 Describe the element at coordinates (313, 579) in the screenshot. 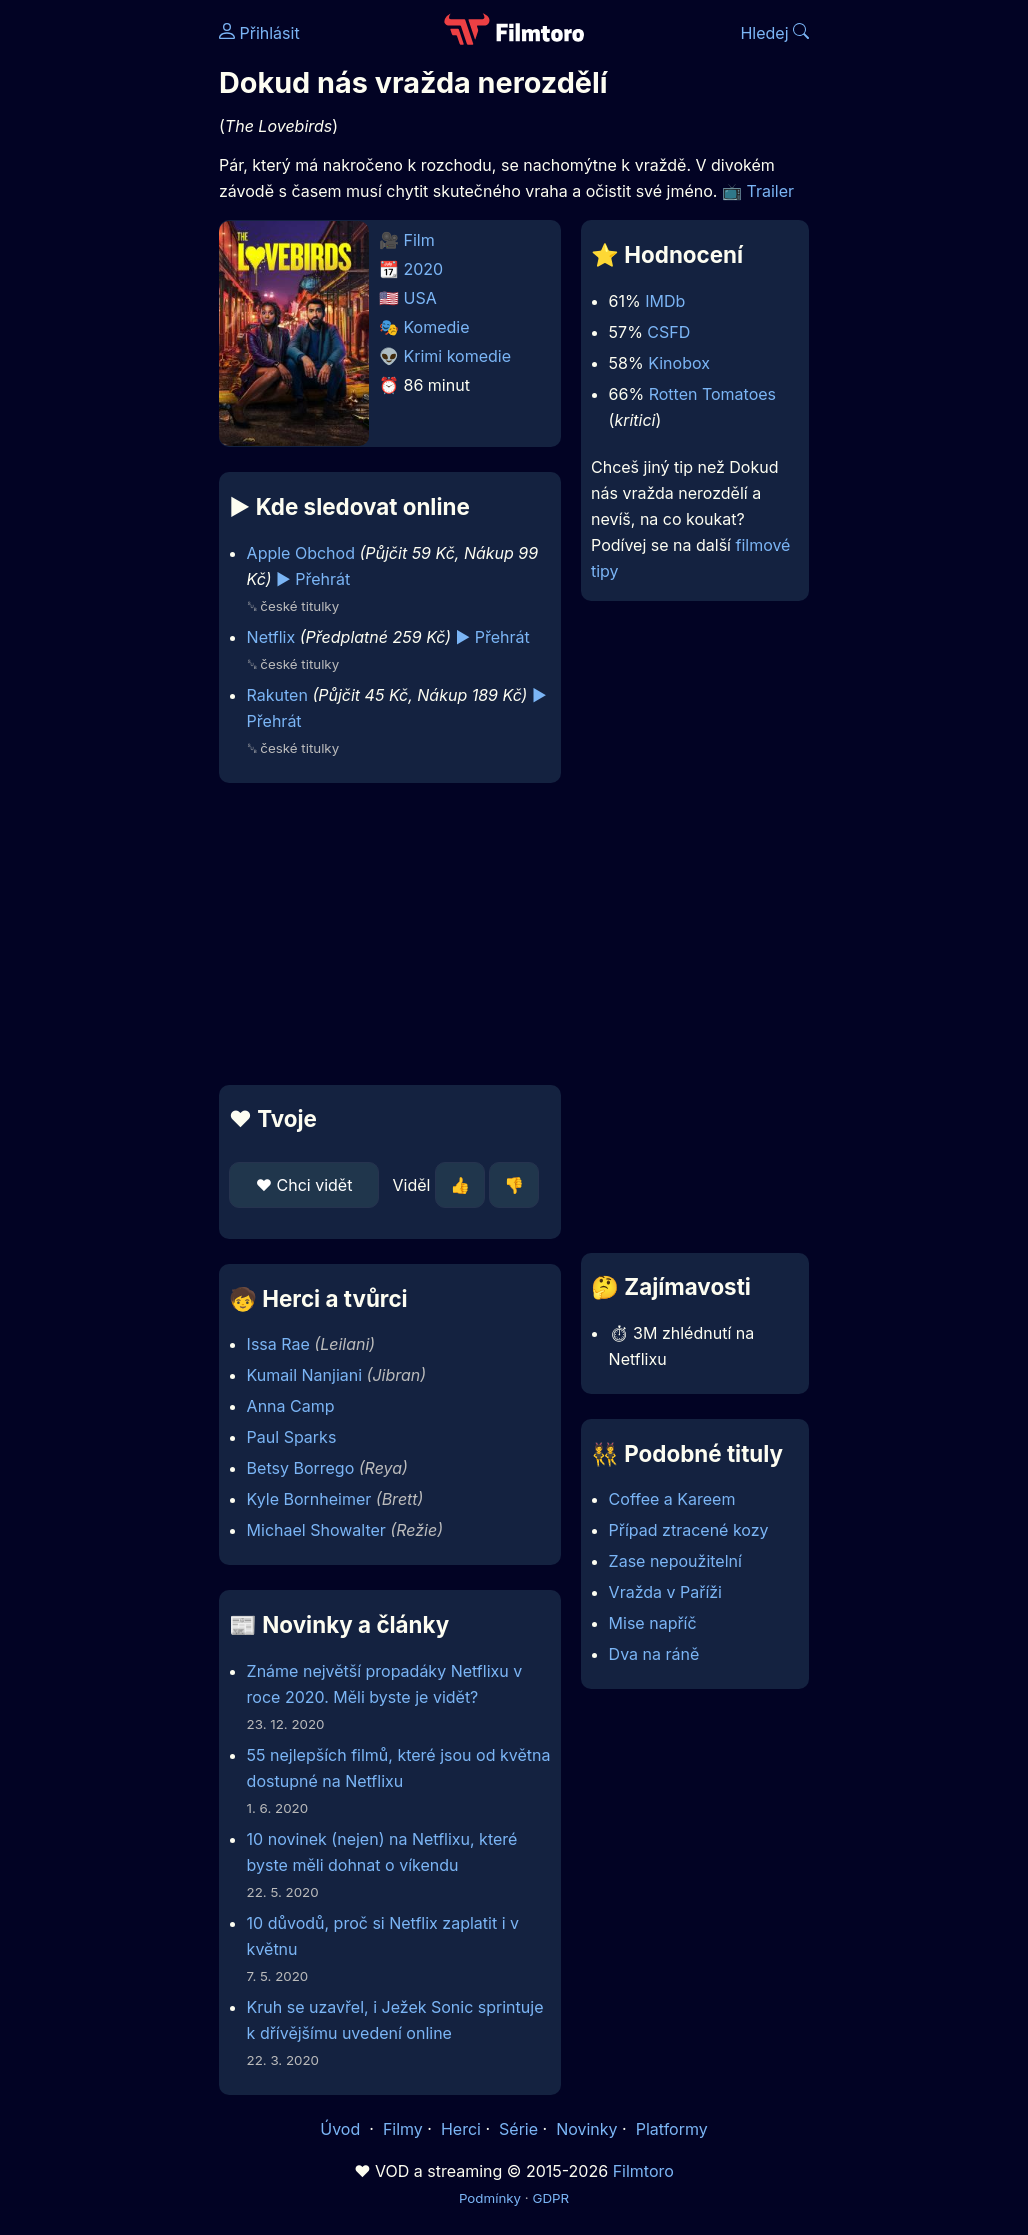

I see `▶️ Přehrát` at that location.